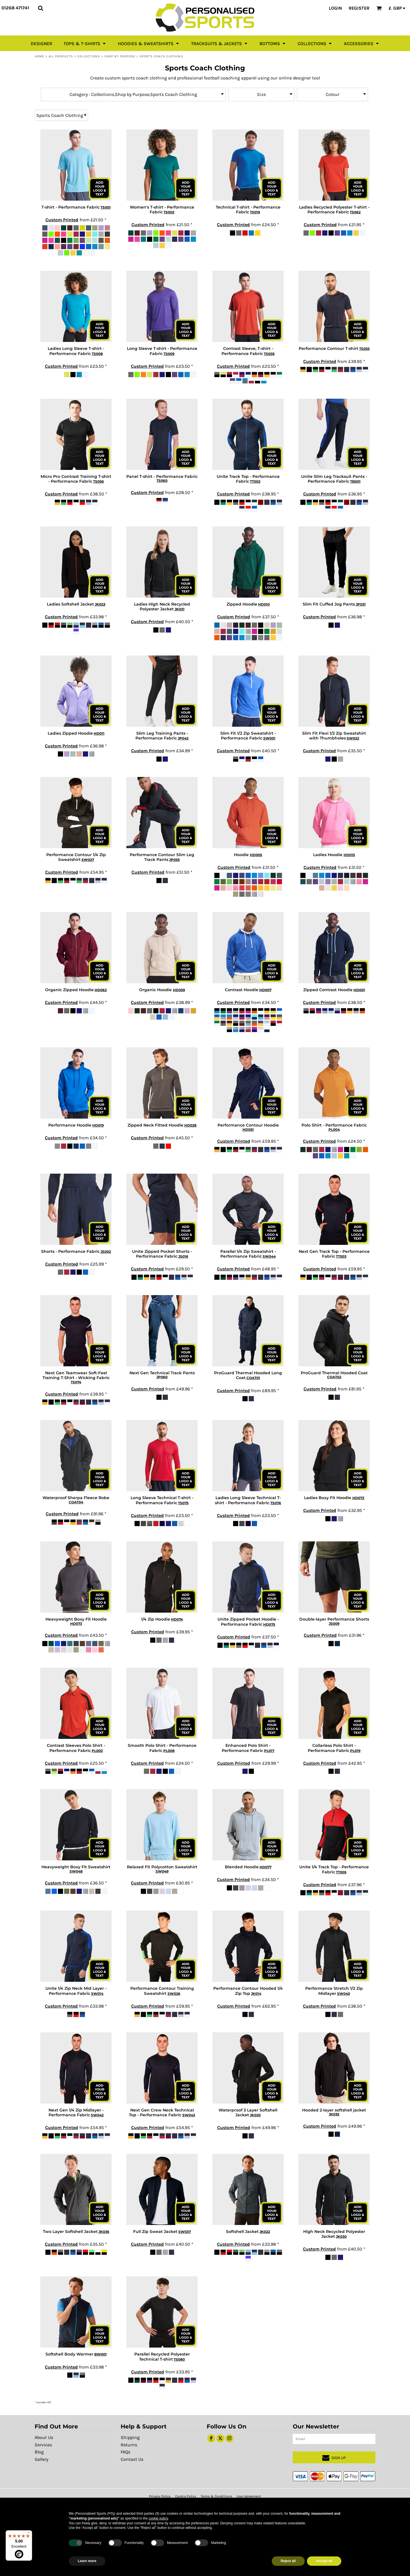  What do you see at coordinates (43, 2444) in the screenshot?
I see `Services` at bounding box center [43, 2444].